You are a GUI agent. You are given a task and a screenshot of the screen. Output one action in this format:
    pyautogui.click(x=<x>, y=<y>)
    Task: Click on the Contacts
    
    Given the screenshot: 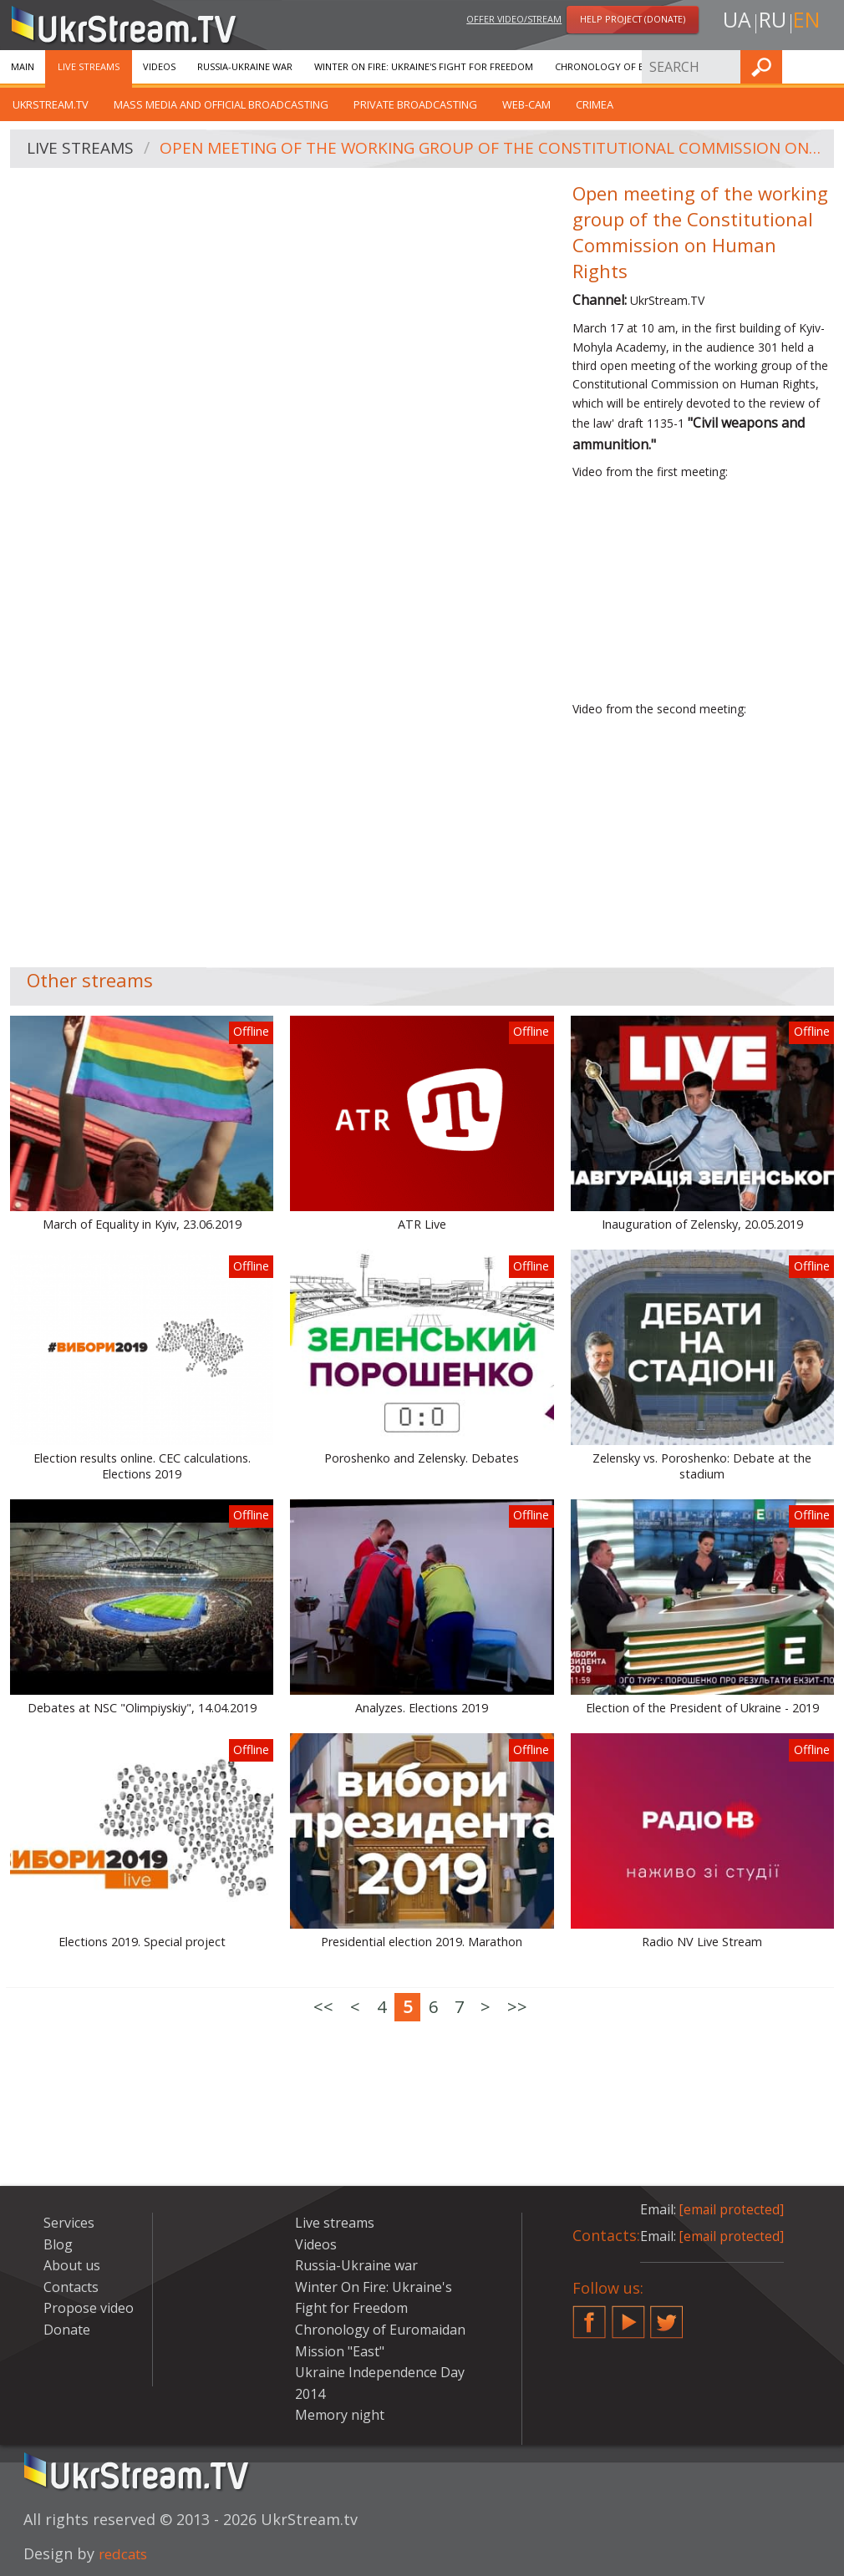 What is the action you would take?
    pyautogui.click(x=71, y=2287)
    